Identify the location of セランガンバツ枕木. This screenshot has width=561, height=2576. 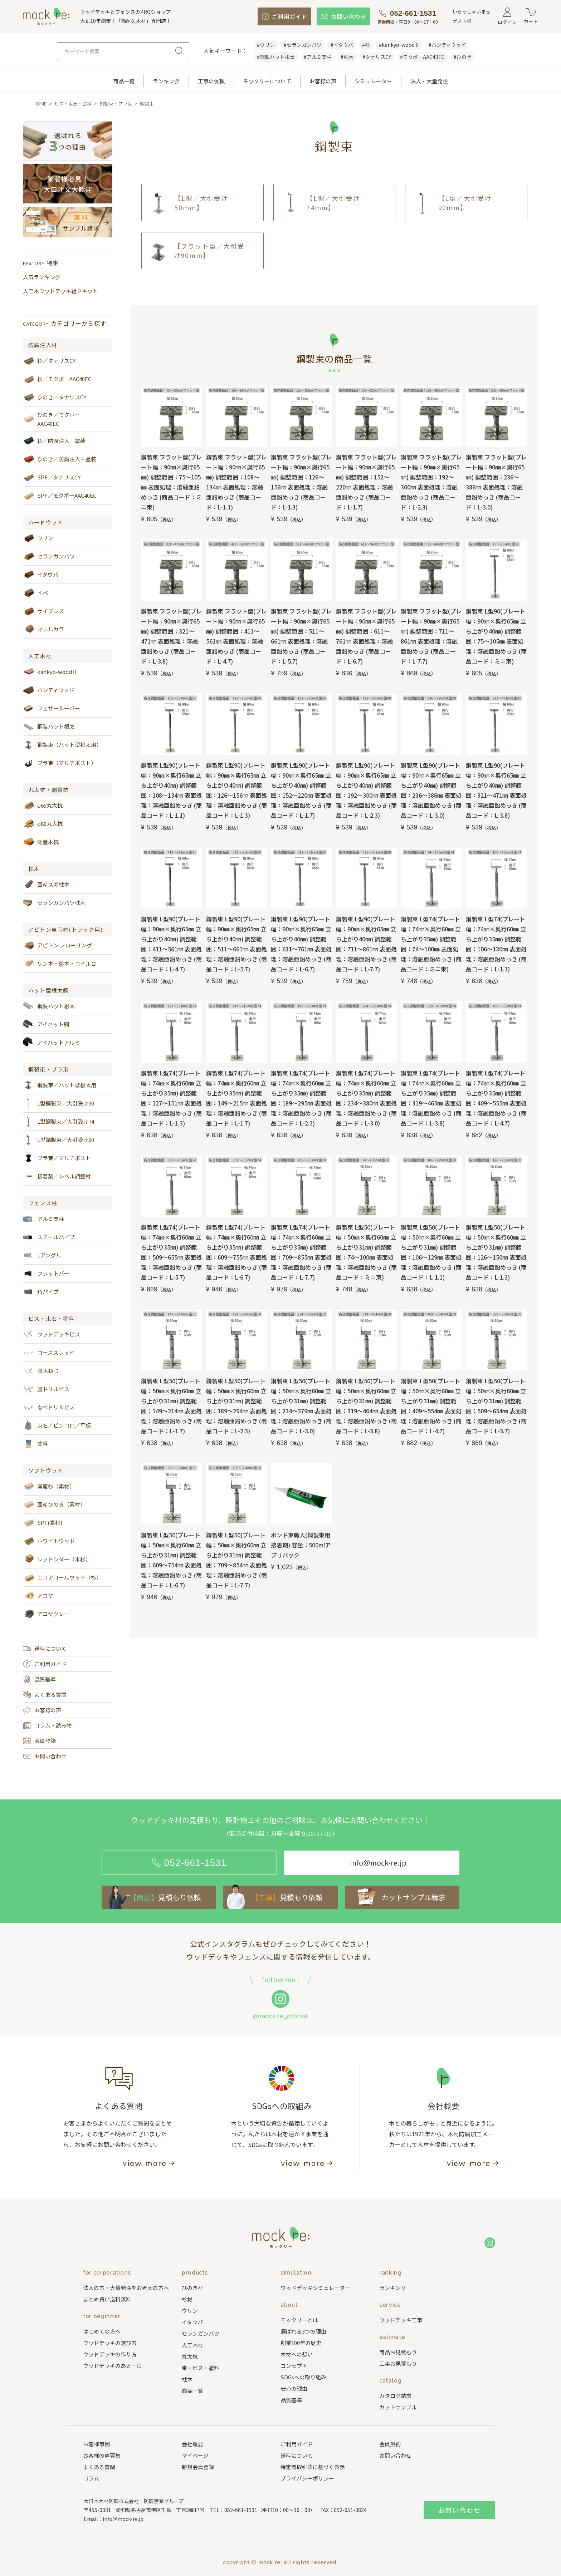
(54, 902).